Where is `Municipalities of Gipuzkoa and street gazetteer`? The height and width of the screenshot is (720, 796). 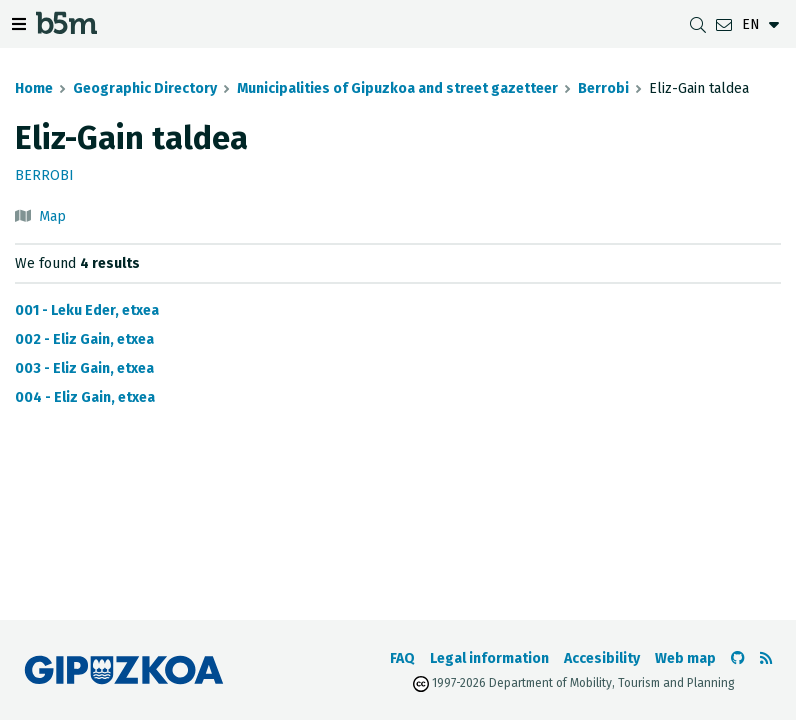
Municipalities of Gipuzkoa and street gazetteer is located at coordinates (397, 88).